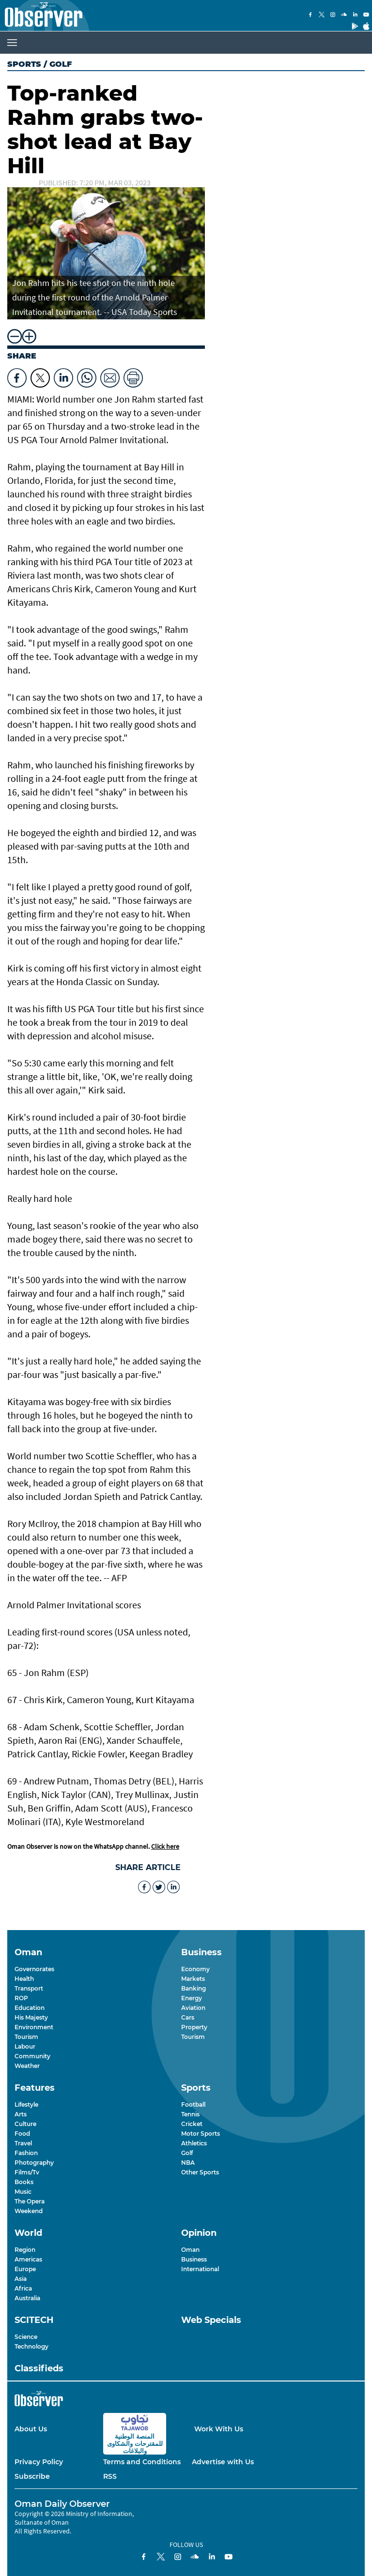 The image size is (372, 2576). What do you see at coordinates (32, 2476) in the screenshot?
I see `Subscribe` at bounding box center [32, 2476].